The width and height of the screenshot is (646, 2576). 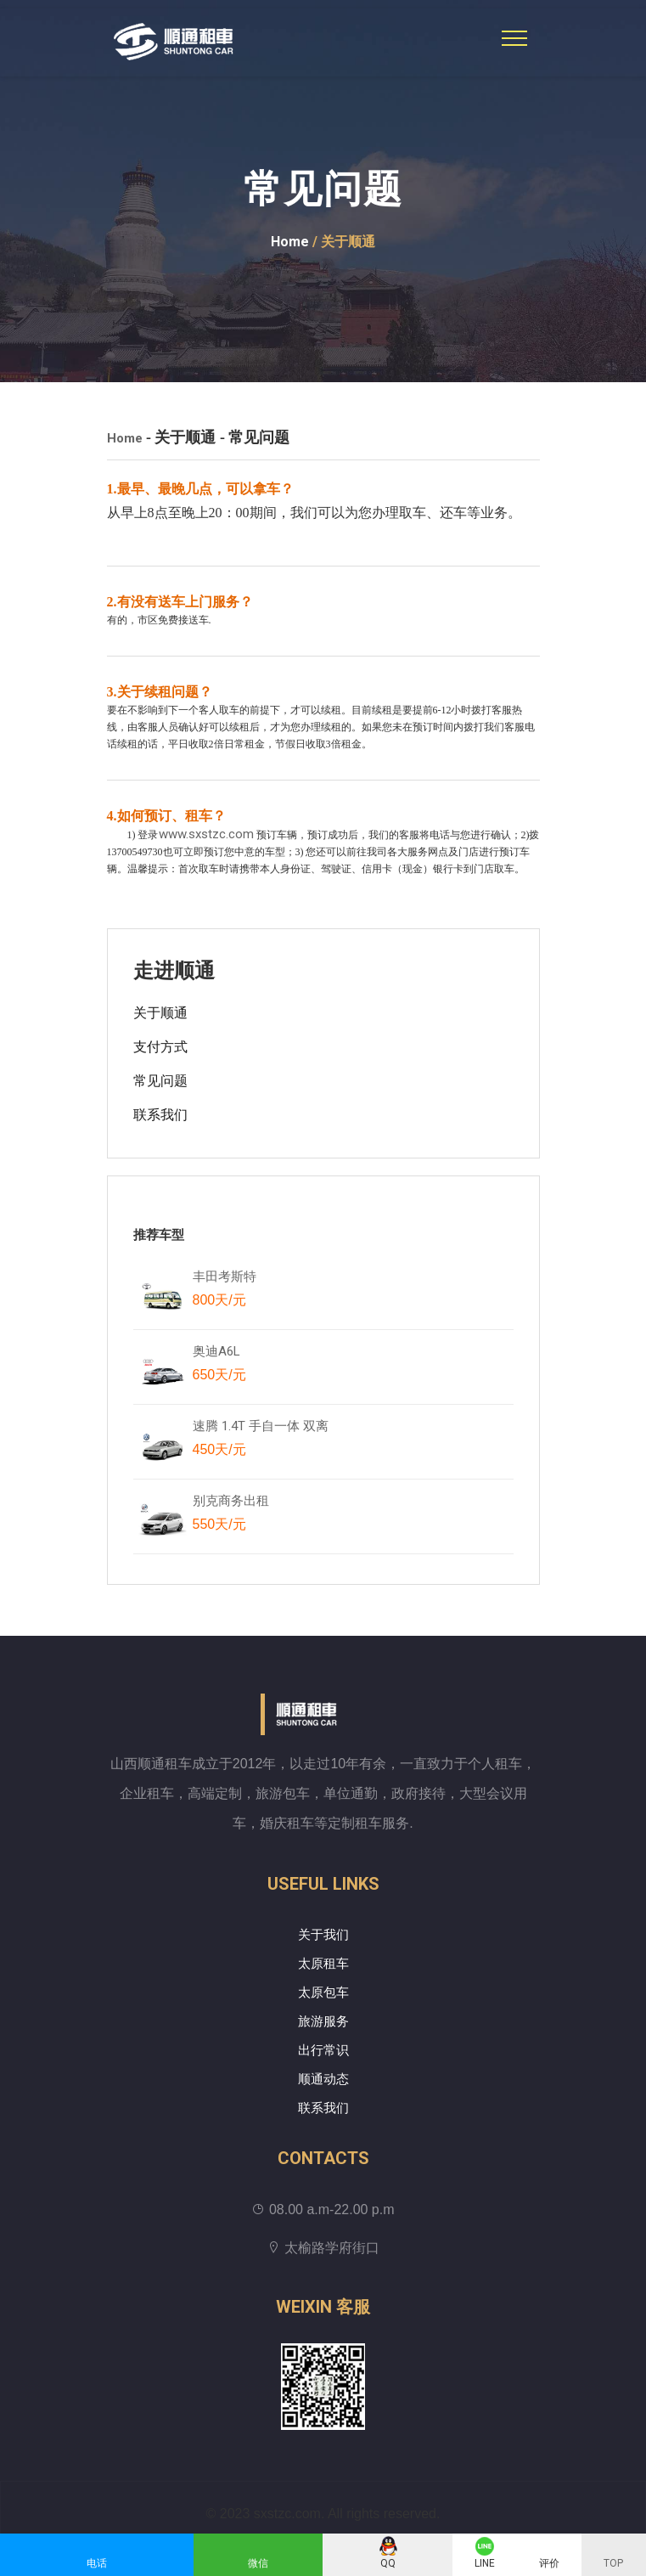 What do you see at coordinates (160, 1115) in the screenshot?
I see `联系我们` at bounding box center [160, 1115].